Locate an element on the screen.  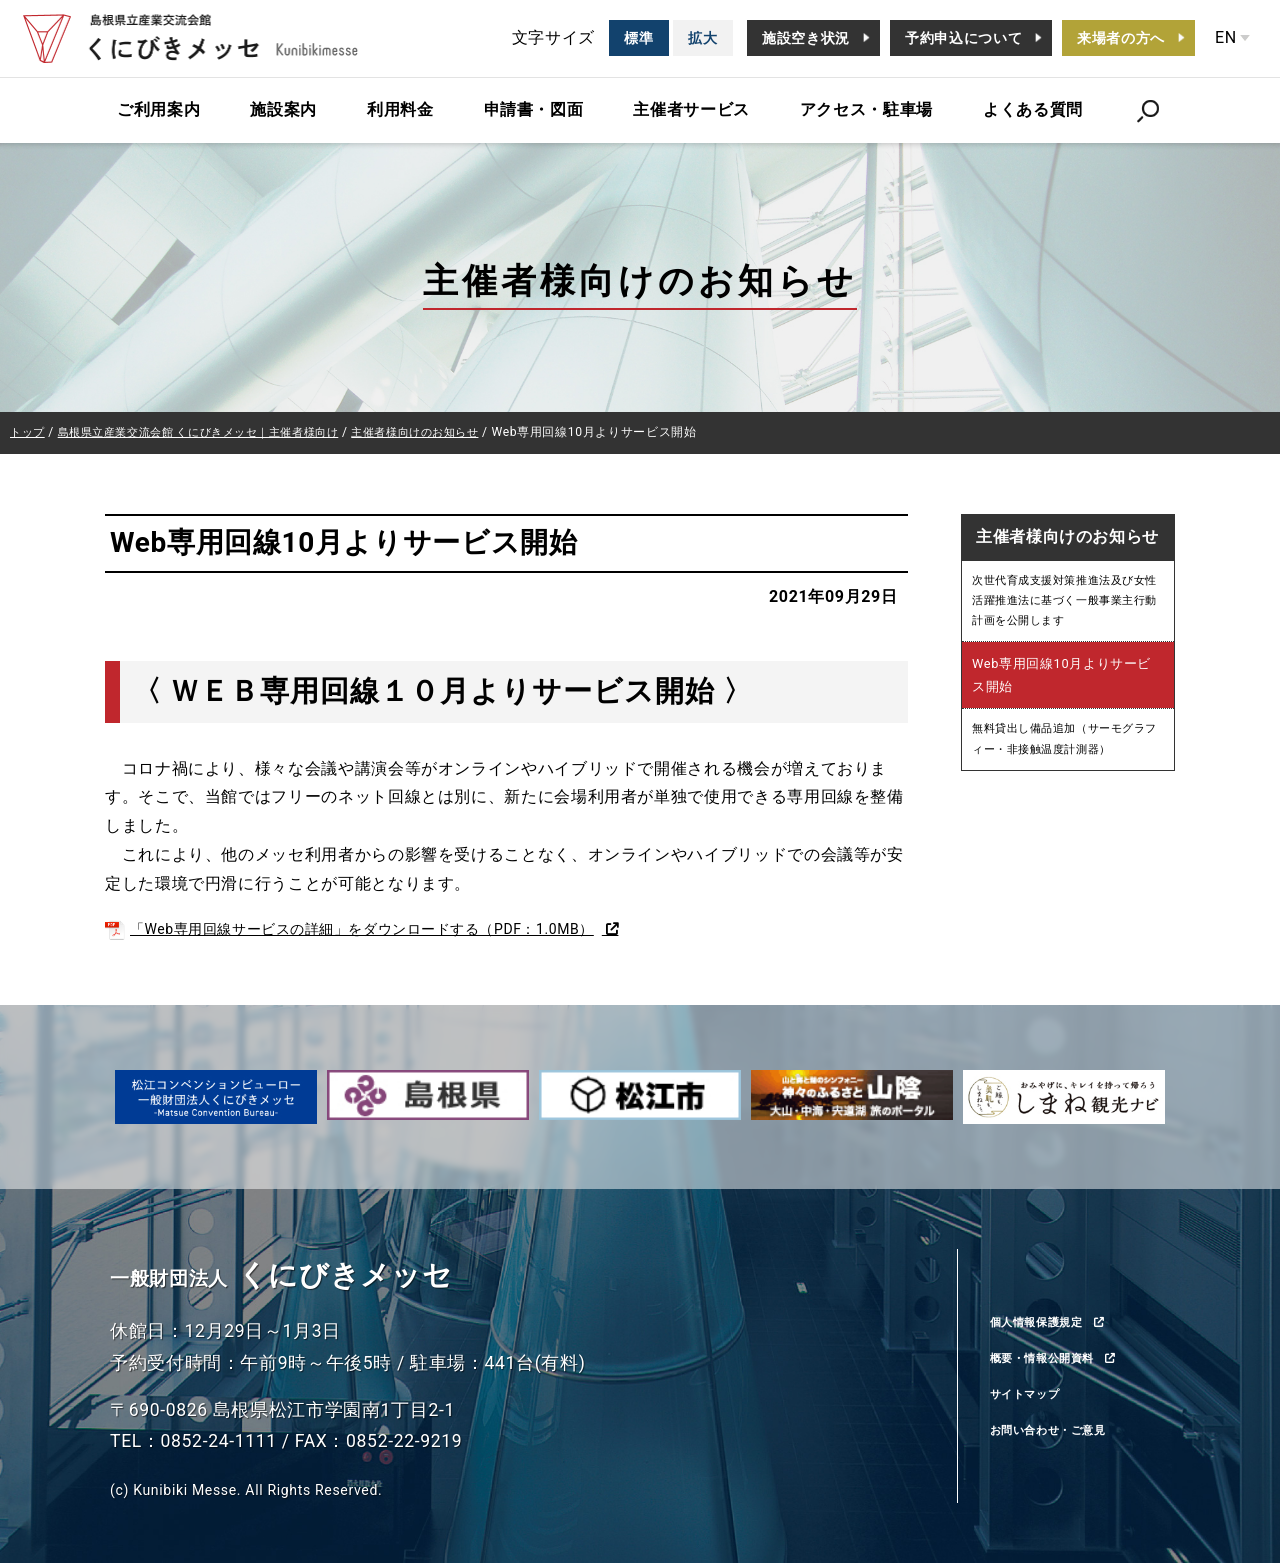
EN is located at coordinates (1226, 37).